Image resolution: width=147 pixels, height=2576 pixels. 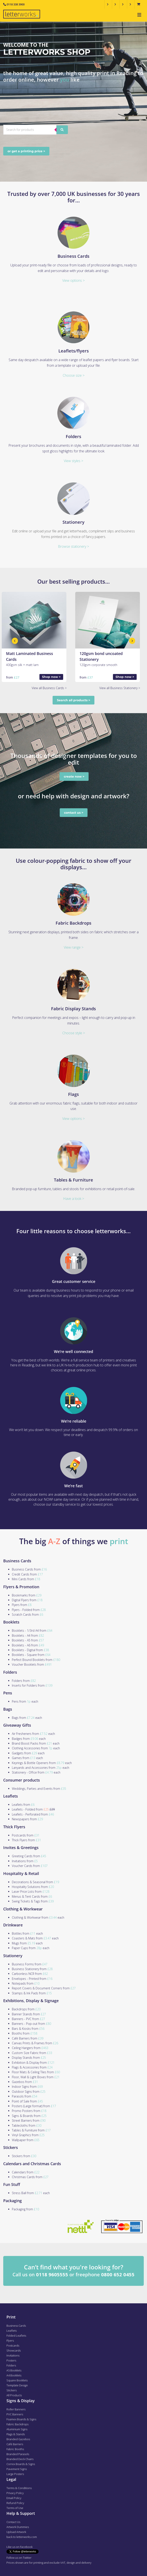 I want to click on Leaflets - Perforated, so click(x=26, y=1814).